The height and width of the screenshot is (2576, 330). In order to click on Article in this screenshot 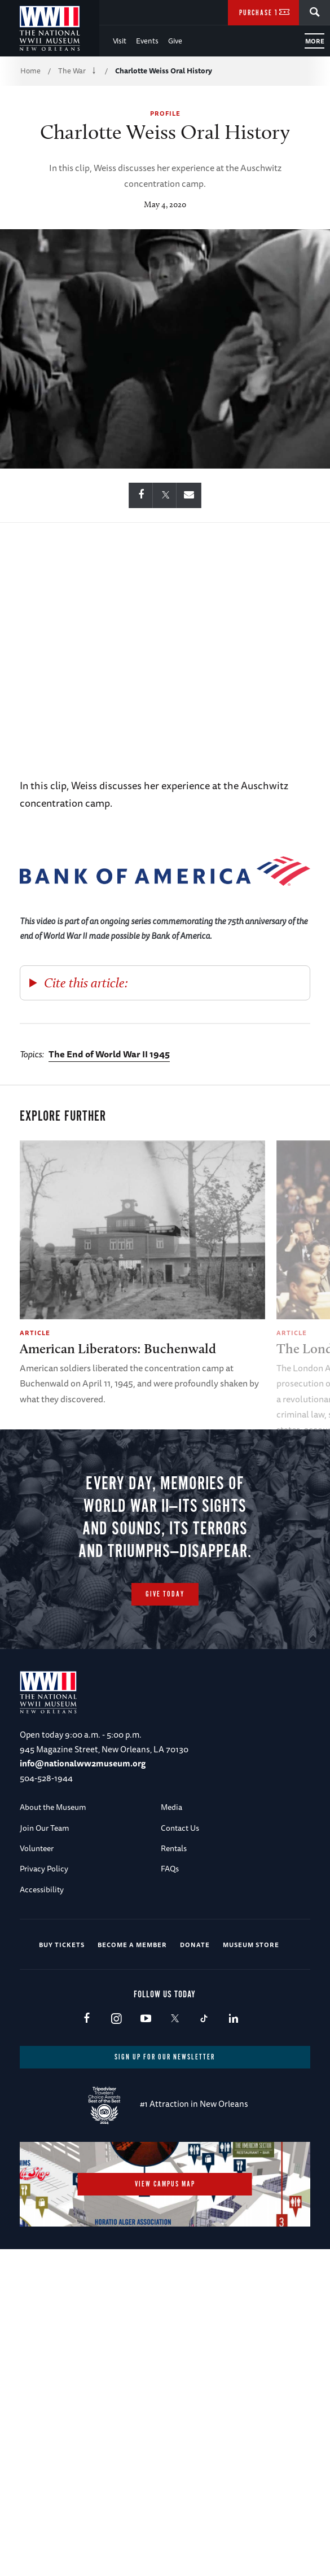, I will do `click(35, 1332)`.